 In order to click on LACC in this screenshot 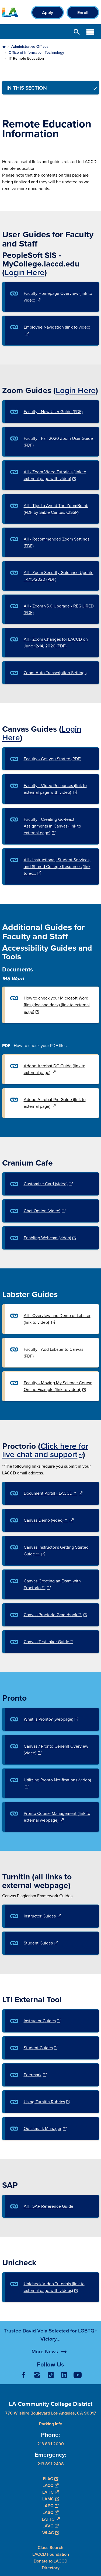, I will do `click(50, 2485)`.